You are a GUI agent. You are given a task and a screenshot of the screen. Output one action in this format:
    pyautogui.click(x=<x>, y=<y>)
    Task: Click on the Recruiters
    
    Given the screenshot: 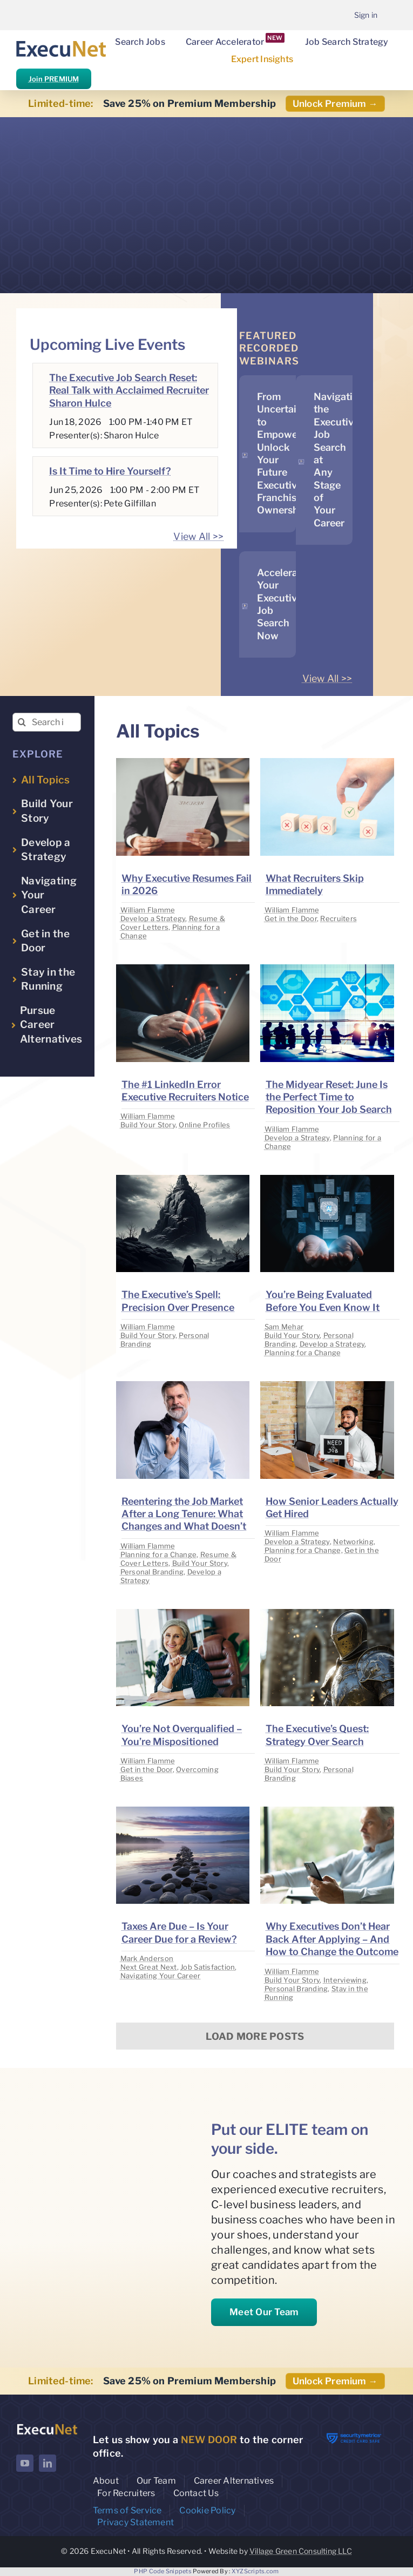 What is the action you would take?
    pyautogui.click(x=338, y=918)
    